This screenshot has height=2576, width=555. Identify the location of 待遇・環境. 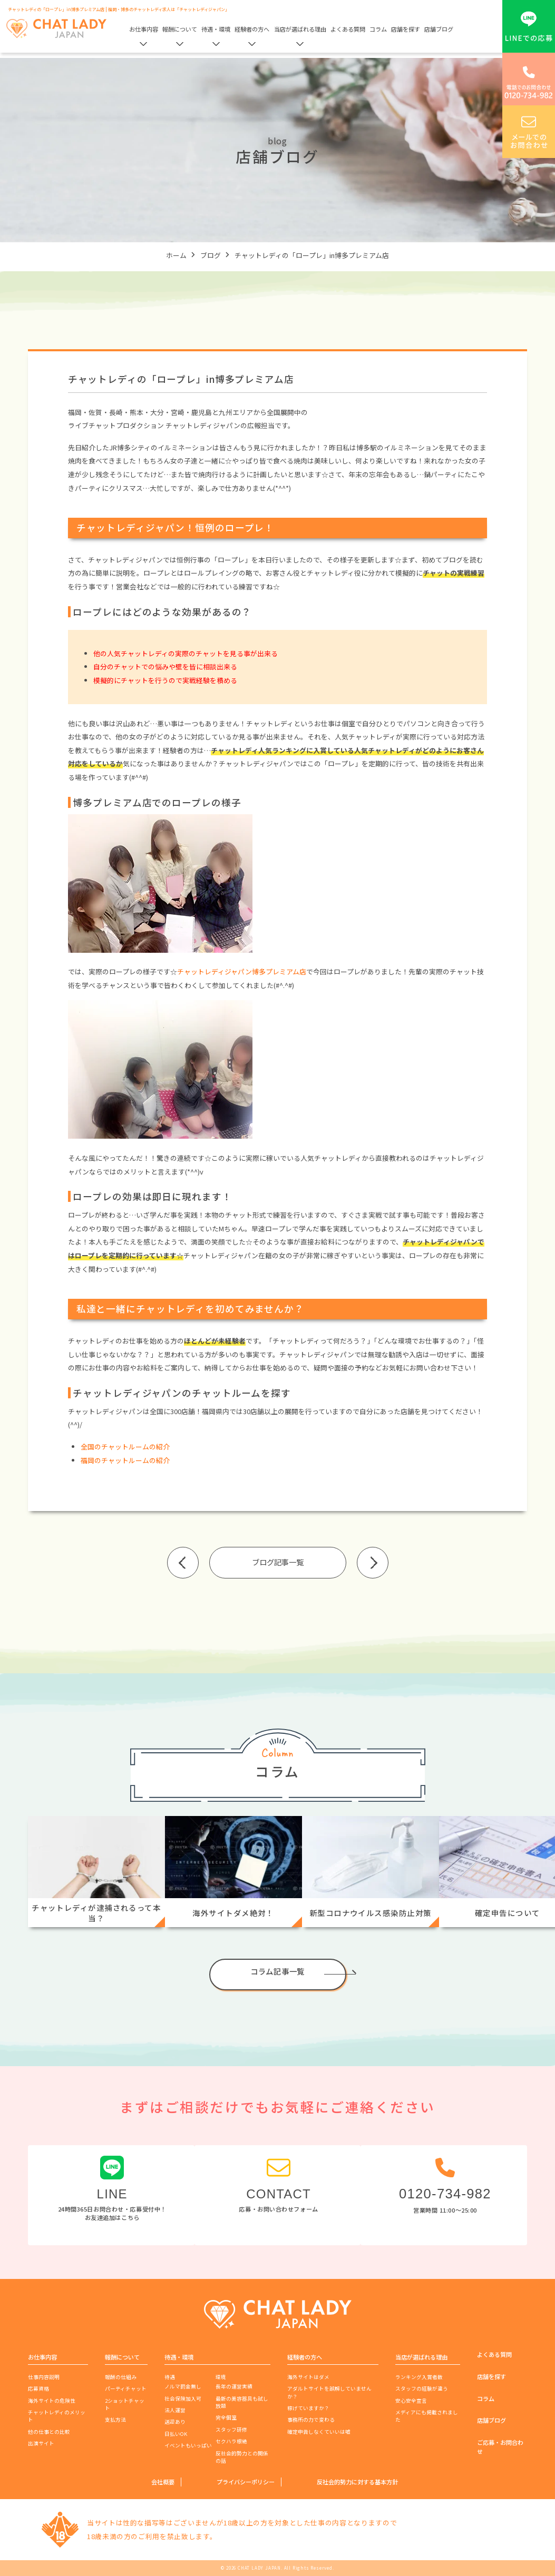
(215, 29).